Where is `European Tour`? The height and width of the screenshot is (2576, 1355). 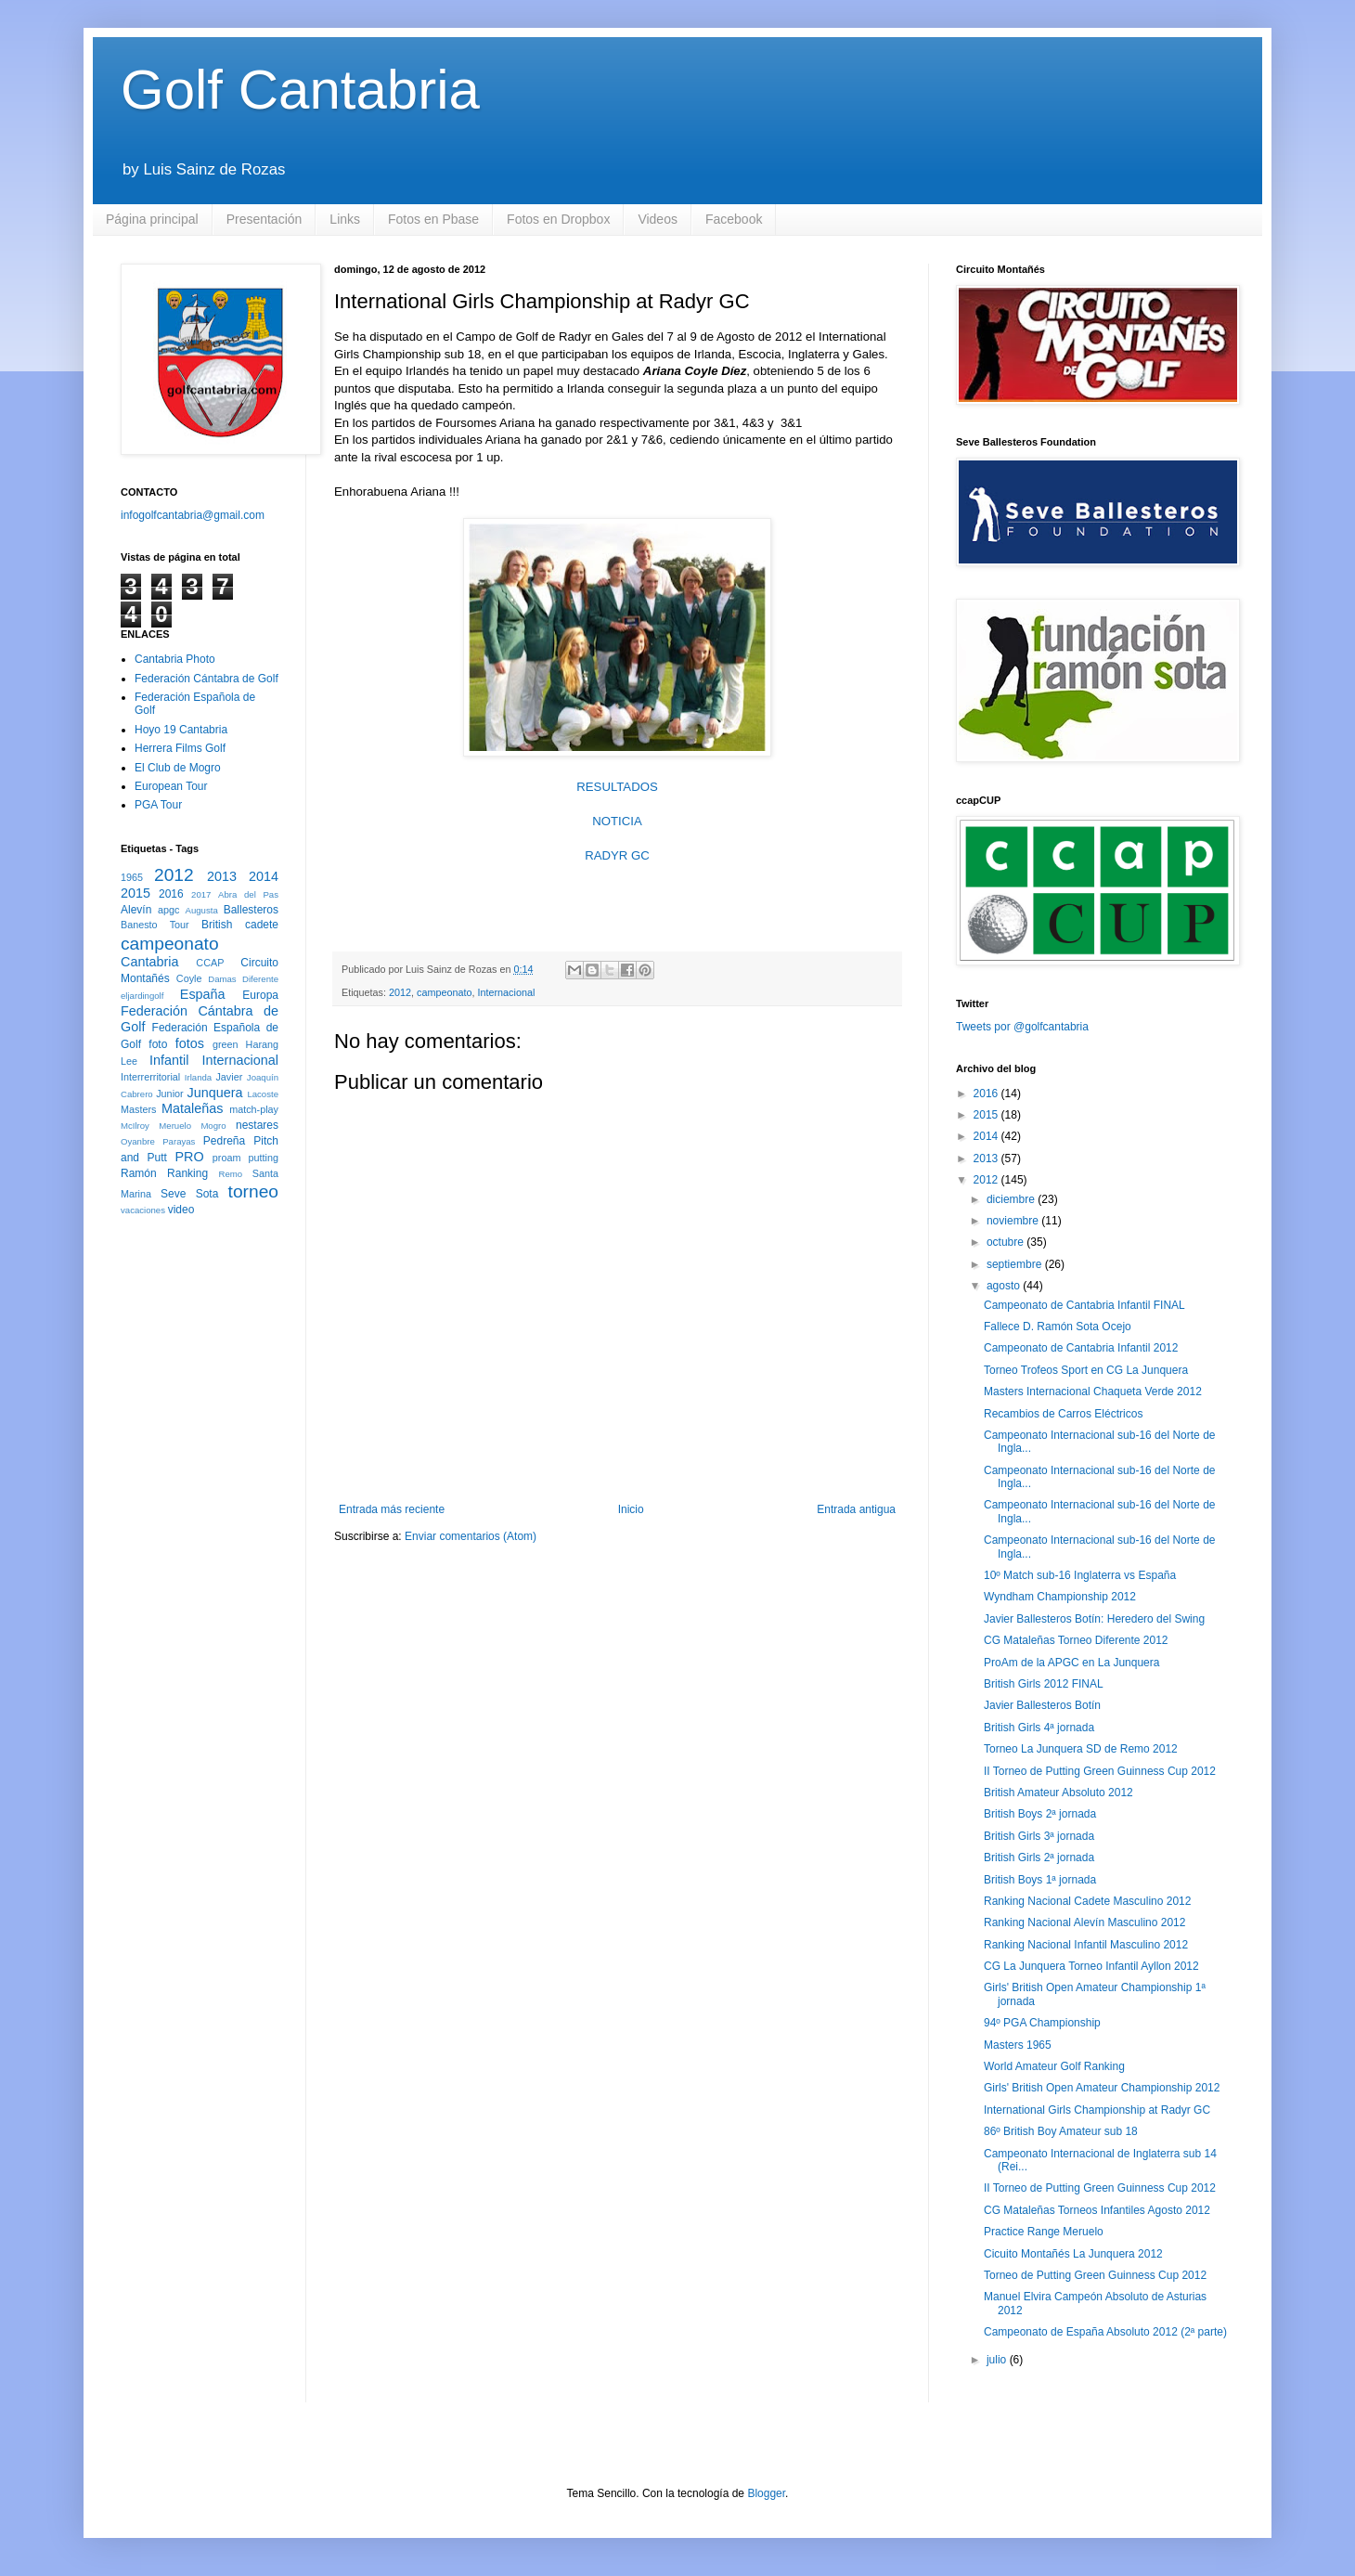
European Tour is located at coordinates (171, 786).